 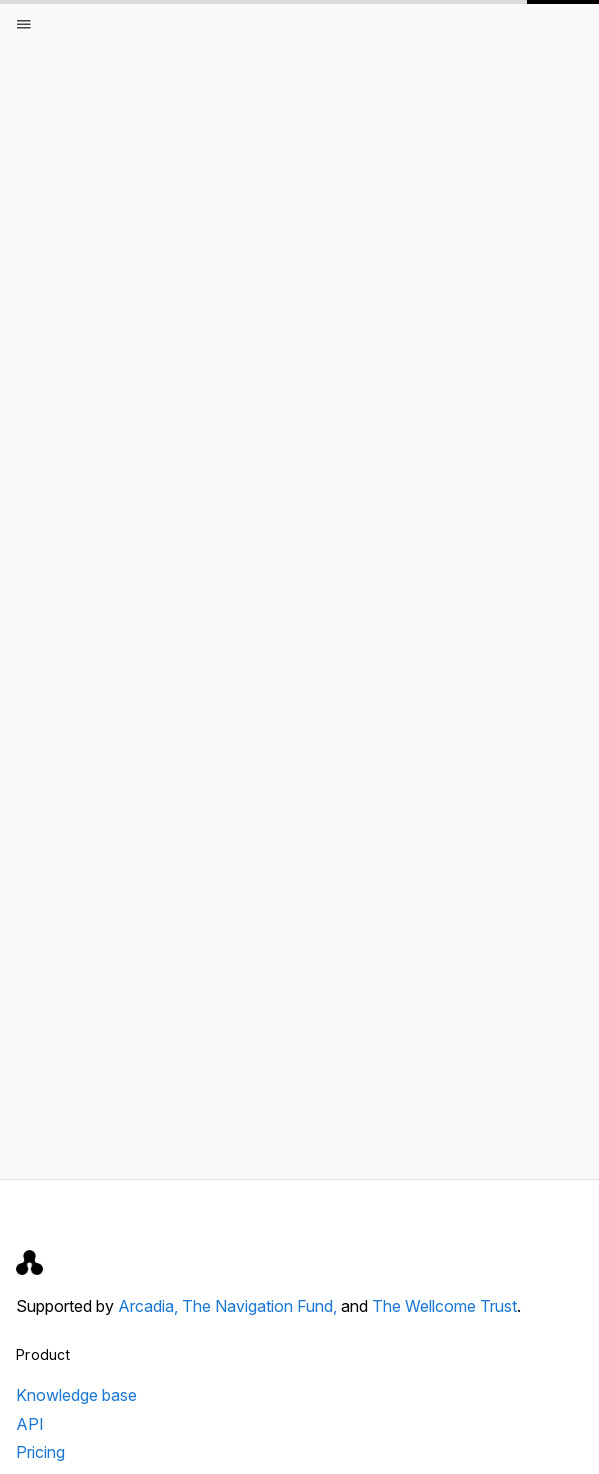 I want to click on API, so click(x=30, y=1424).